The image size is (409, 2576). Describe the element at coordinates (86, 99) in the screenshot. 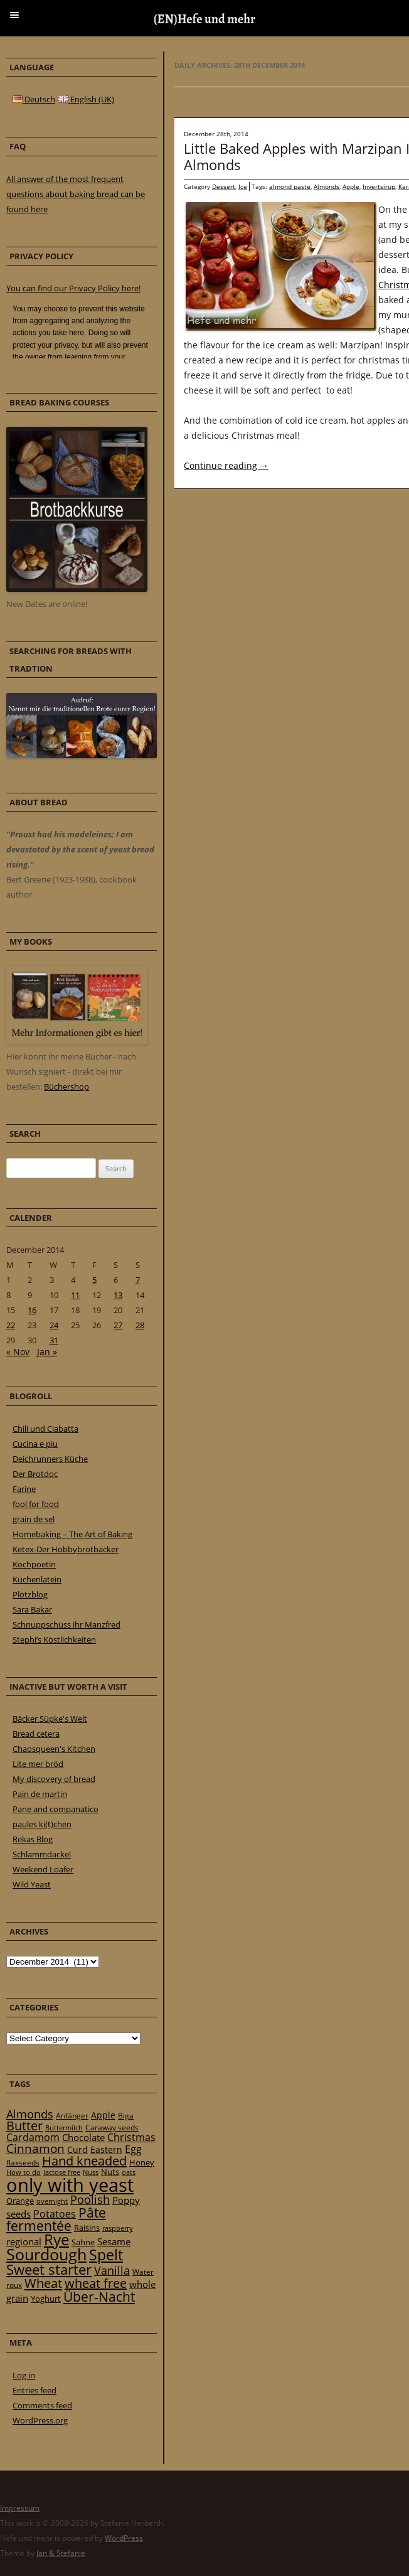

I see `English (UK)` at that location.